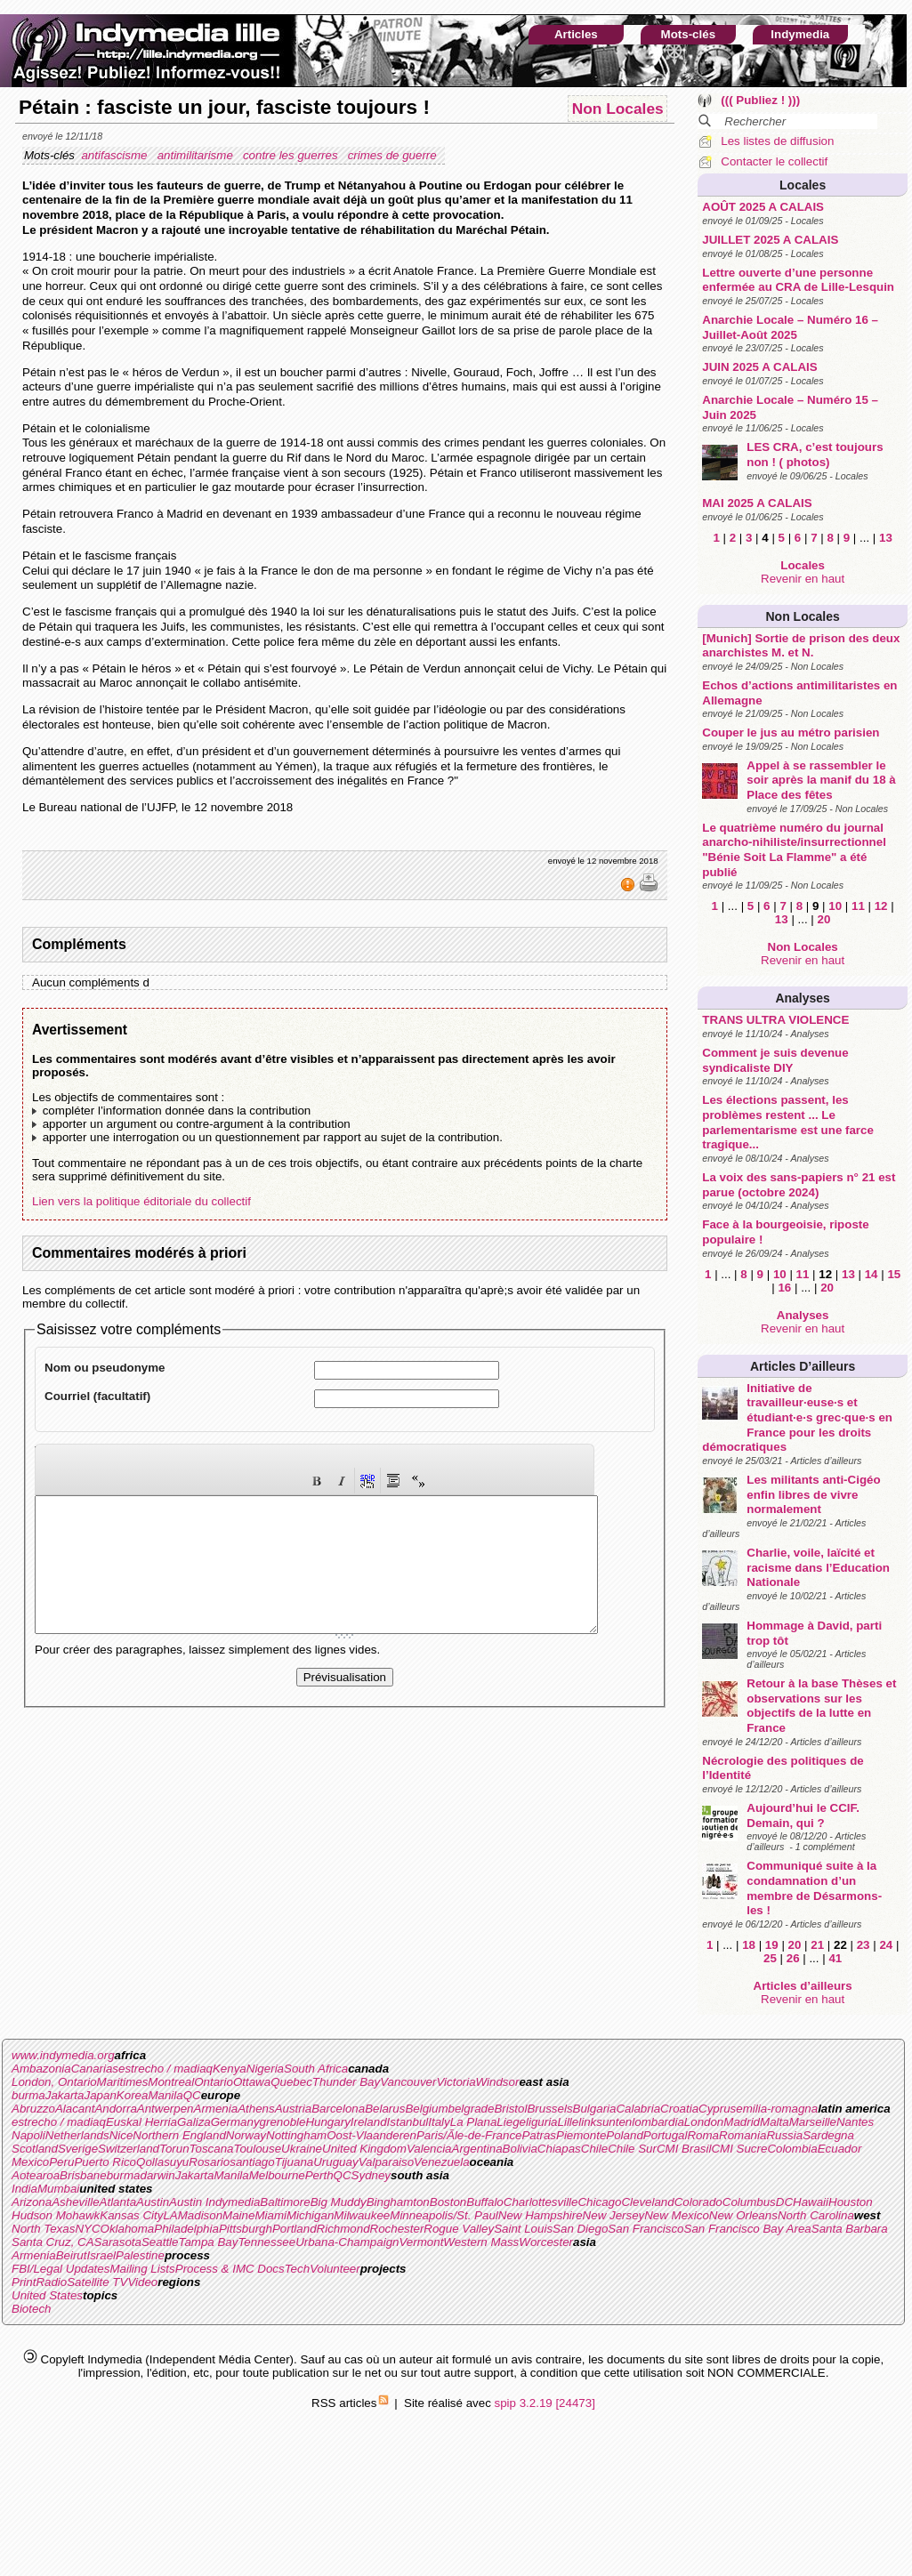  What do you see at coordinates (74, 2108) in the screenshot?
I see `Alacant` at bounding box center [74, 2108].